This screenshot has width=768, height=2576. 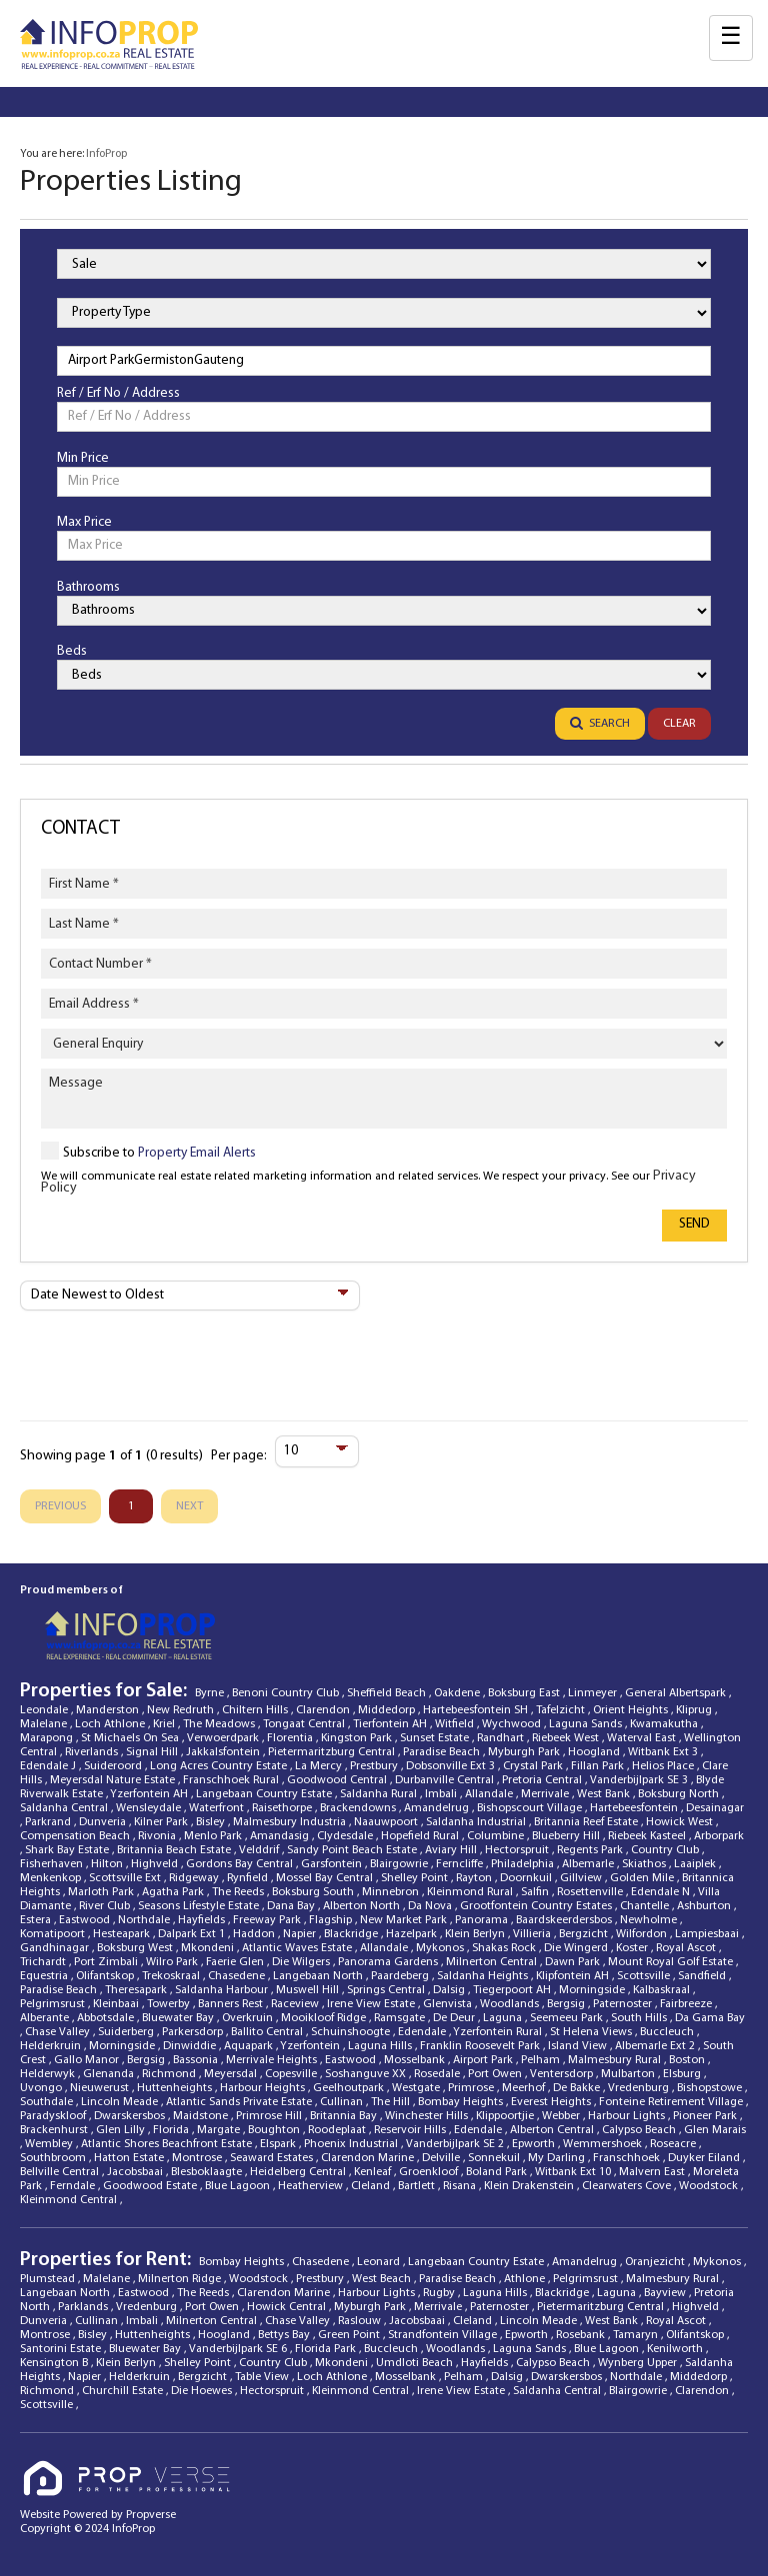 I want to click on Search, so click(x=600, y=724).